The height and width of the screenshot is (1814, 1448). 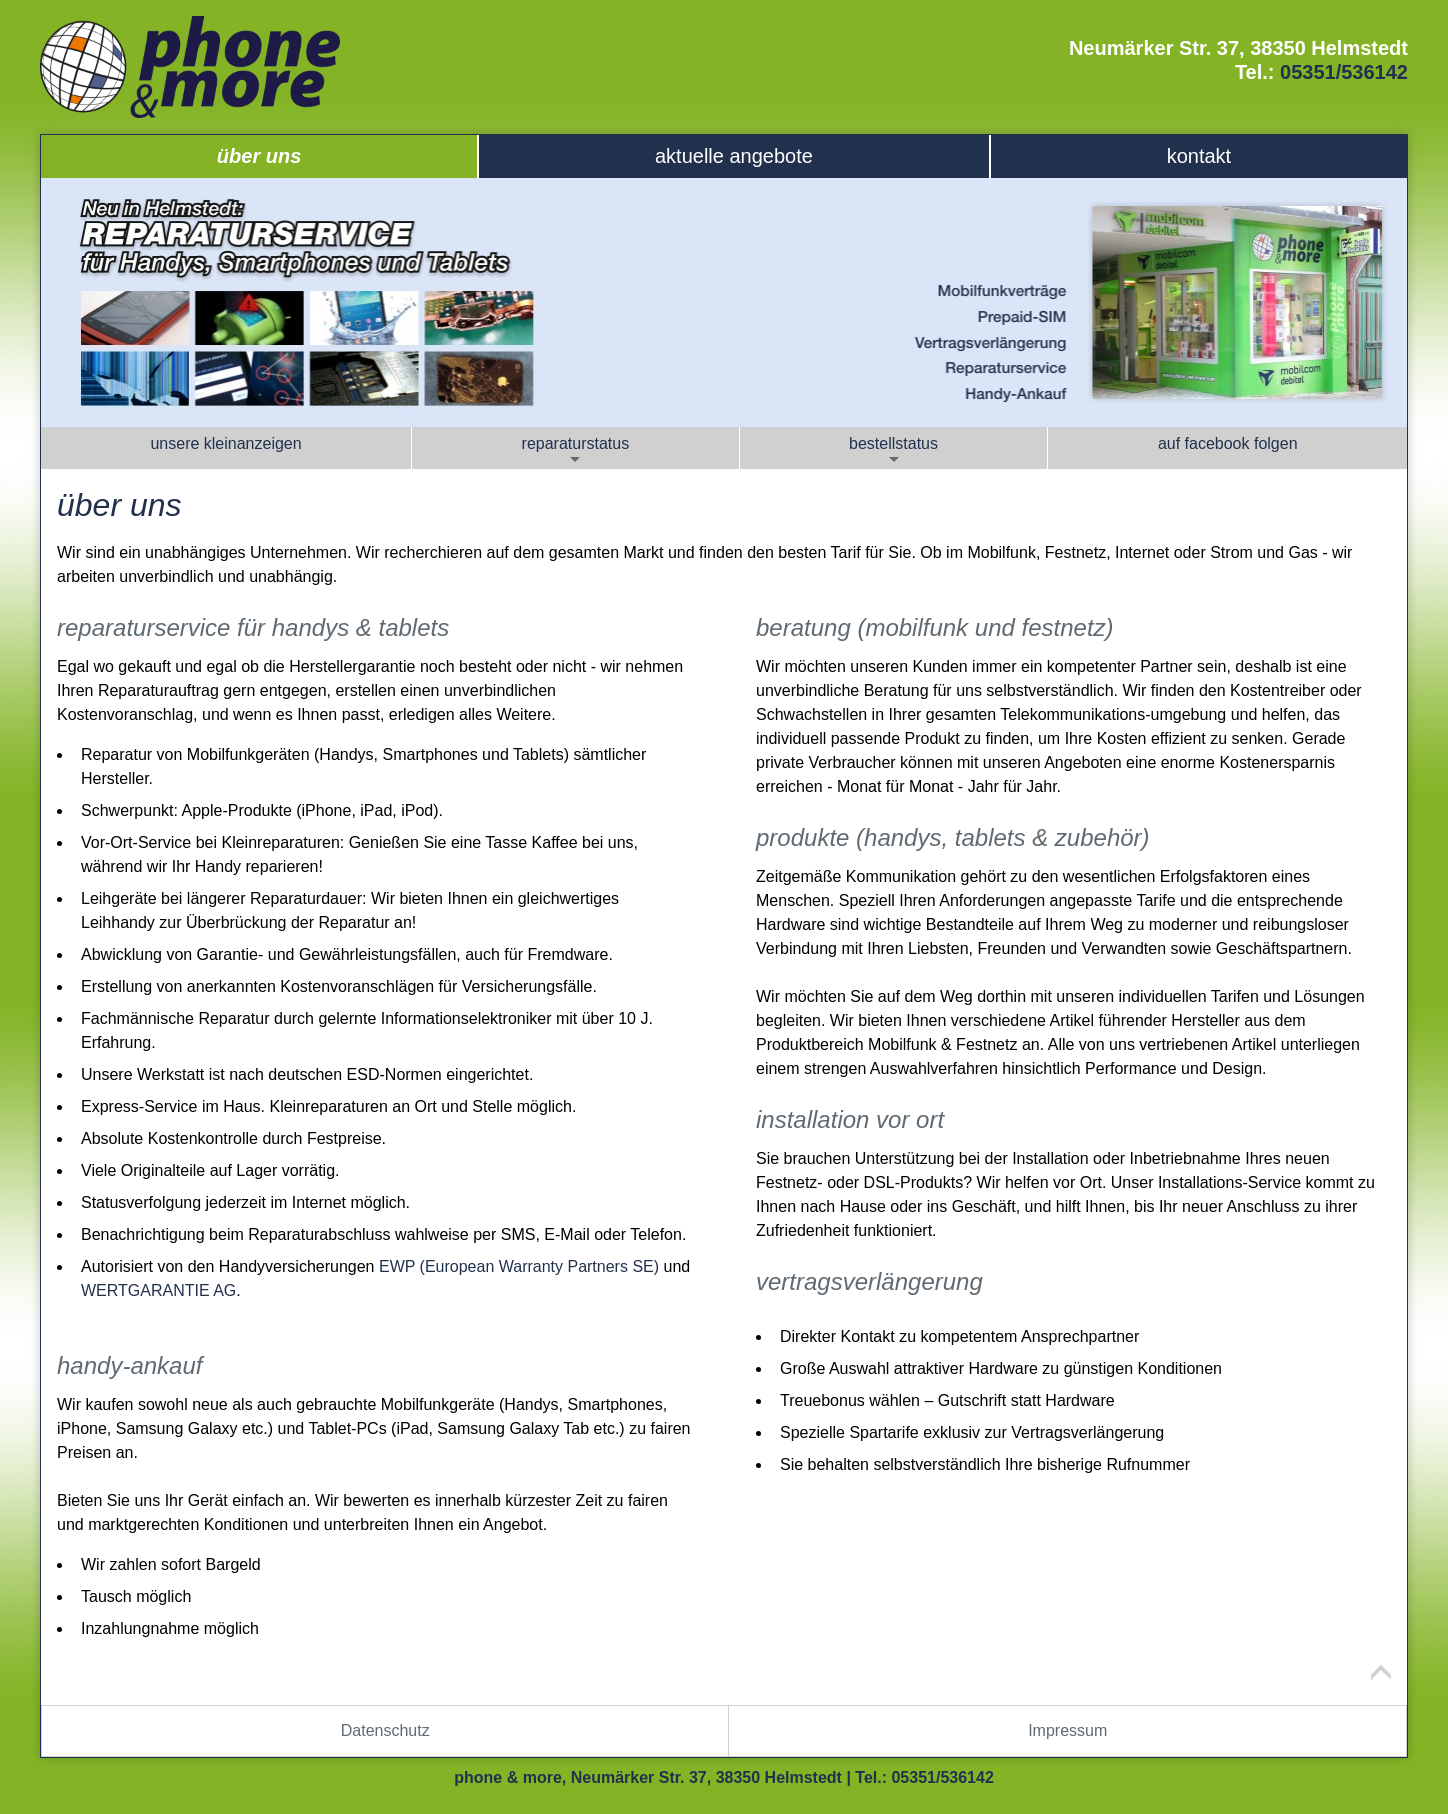 I want to click on Kontakt, so click(x=1199, y=156).